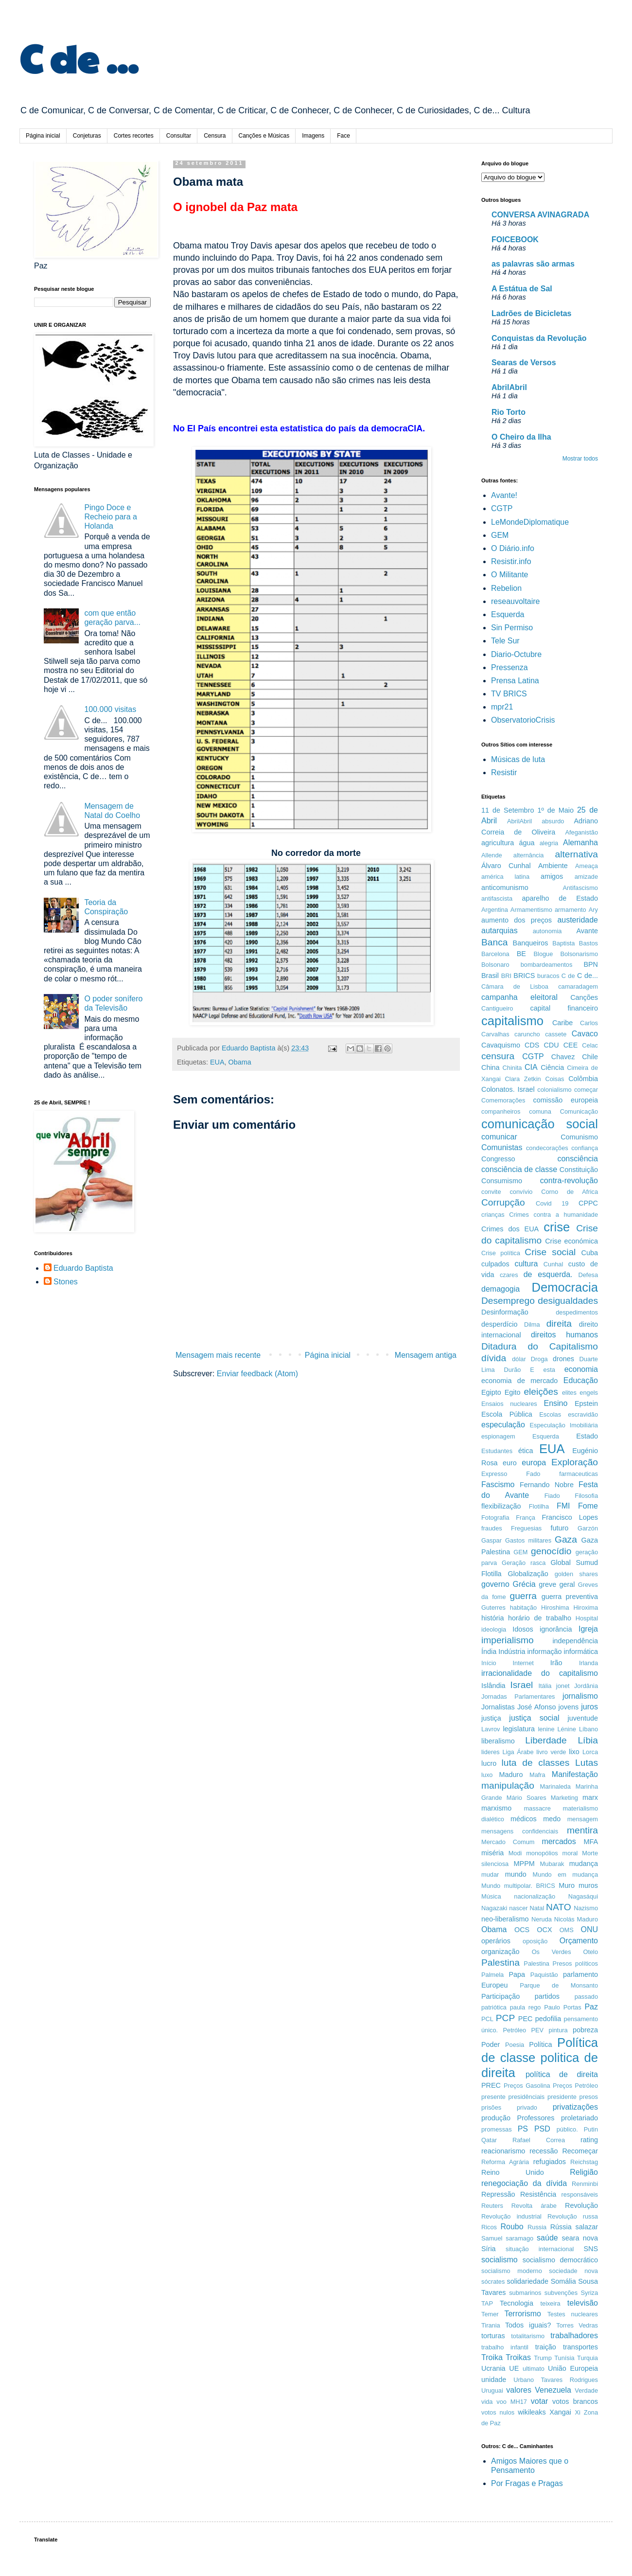 This screenshot has width=632, height=2576. What do you see at coordinates (547, 964) in the screenshot?
I see `bombardeamentos` at bounding box center [547, 964].